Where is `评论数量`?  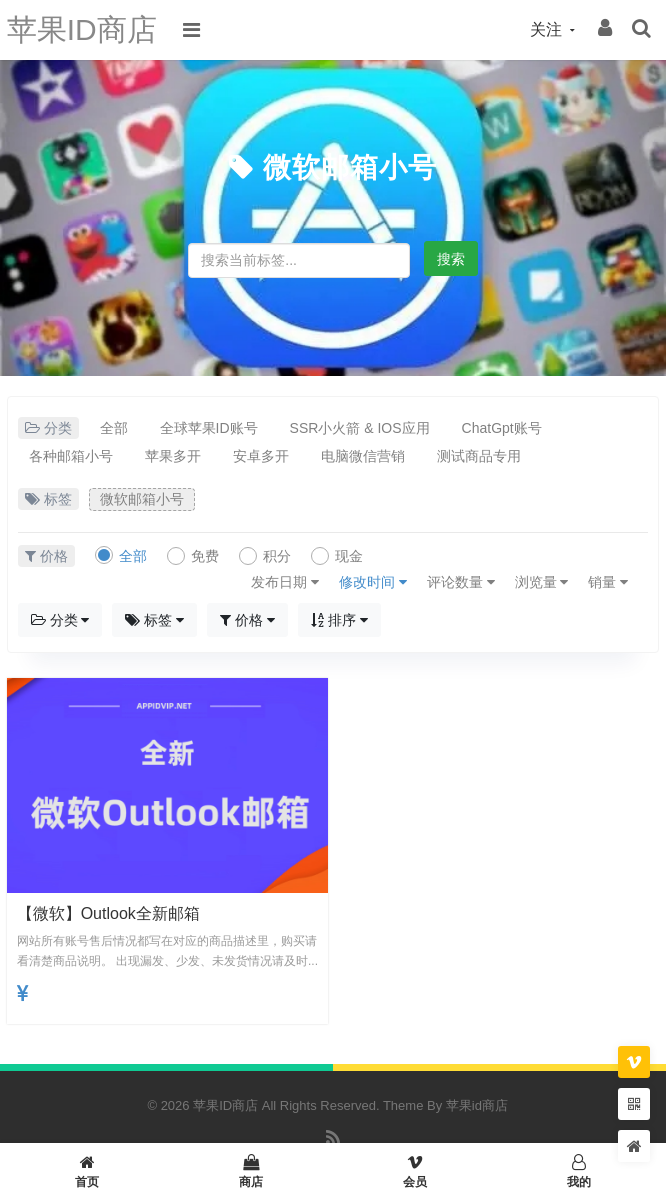
评论数量 is located at coordinates (461, 582).